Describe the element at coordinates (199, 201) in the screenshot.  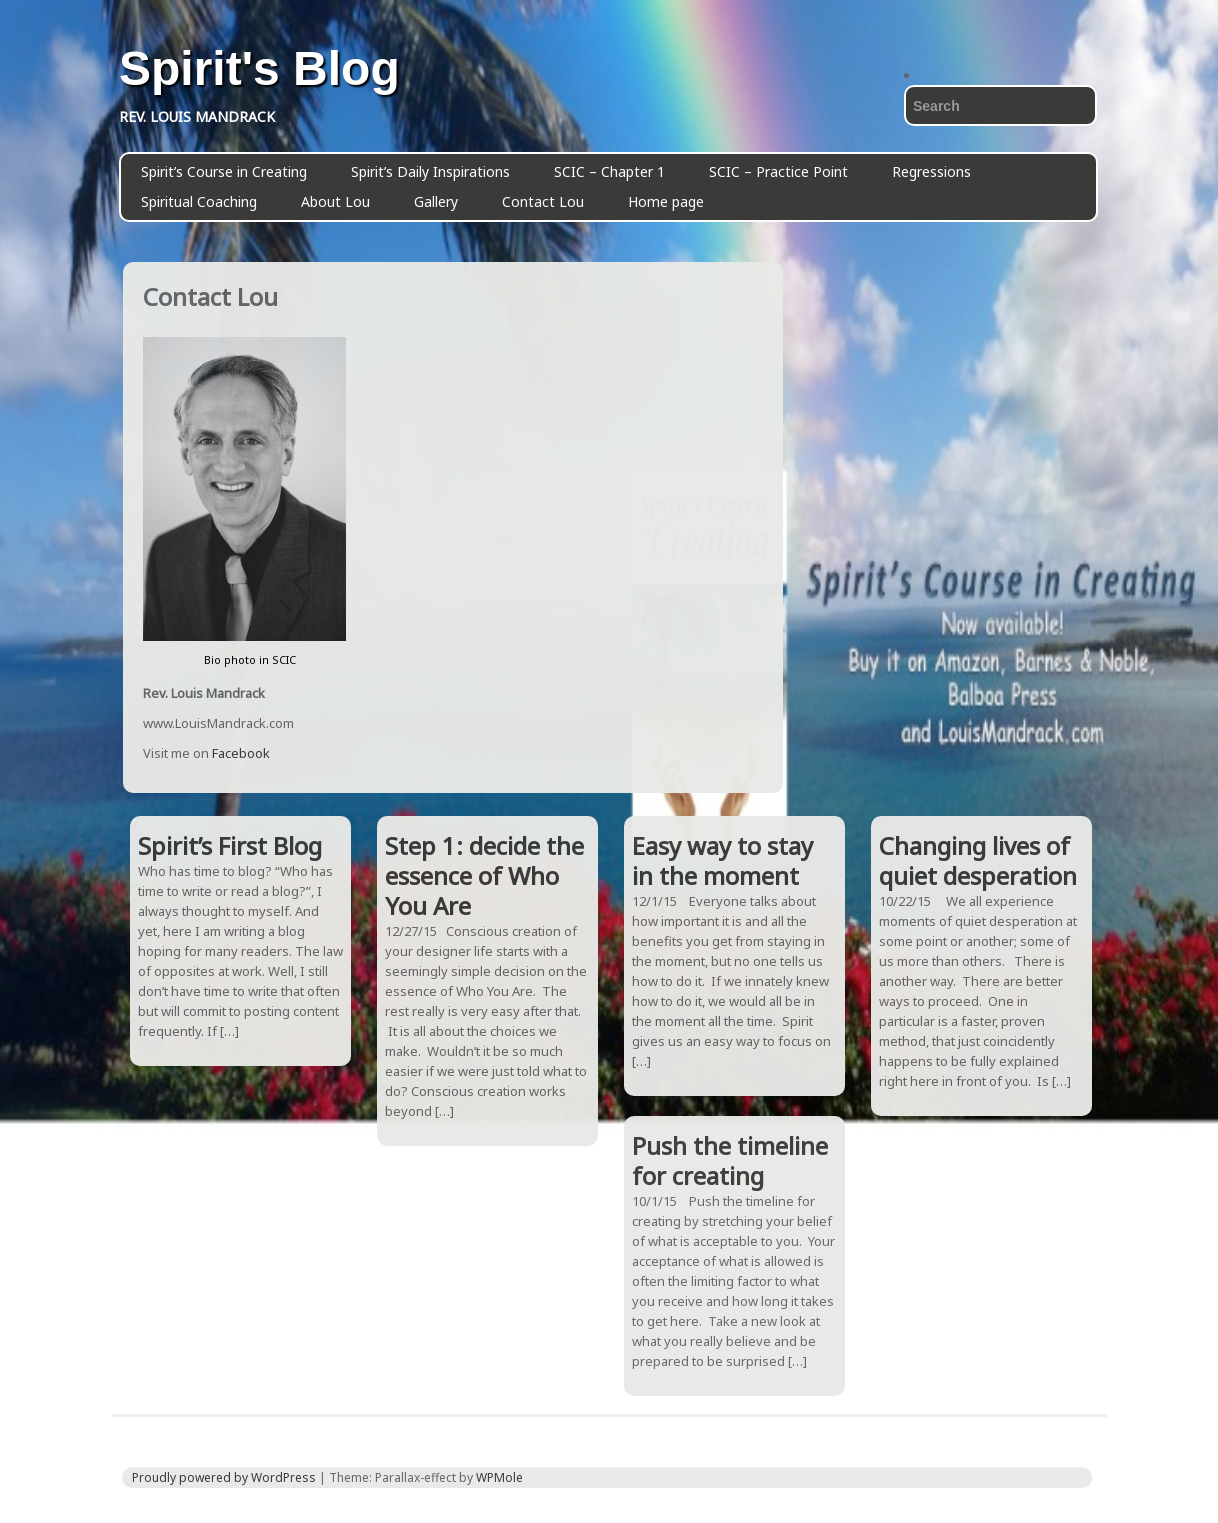
I see `Spiritual Coaching` at that location.